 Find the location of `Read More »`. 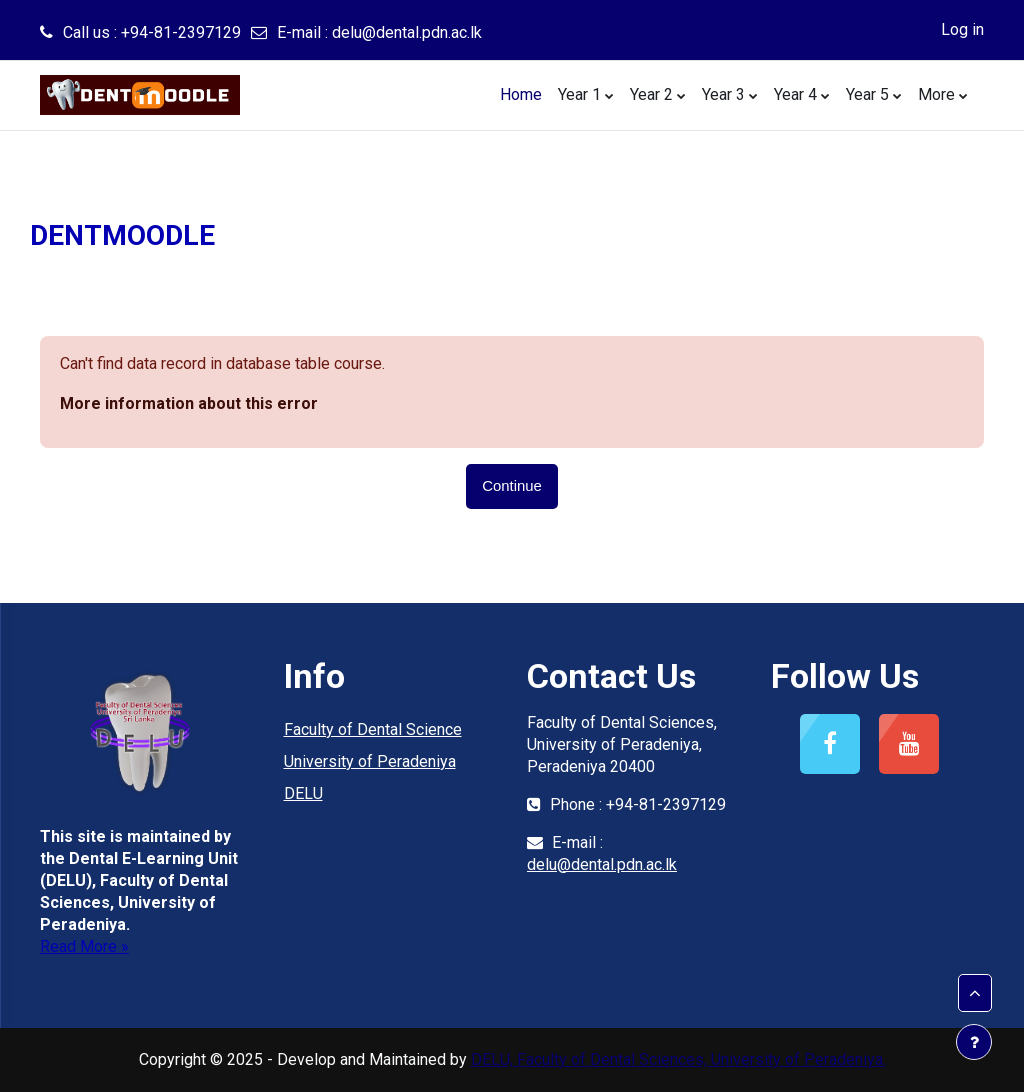

Read More » is located at coordinates (84, 946).